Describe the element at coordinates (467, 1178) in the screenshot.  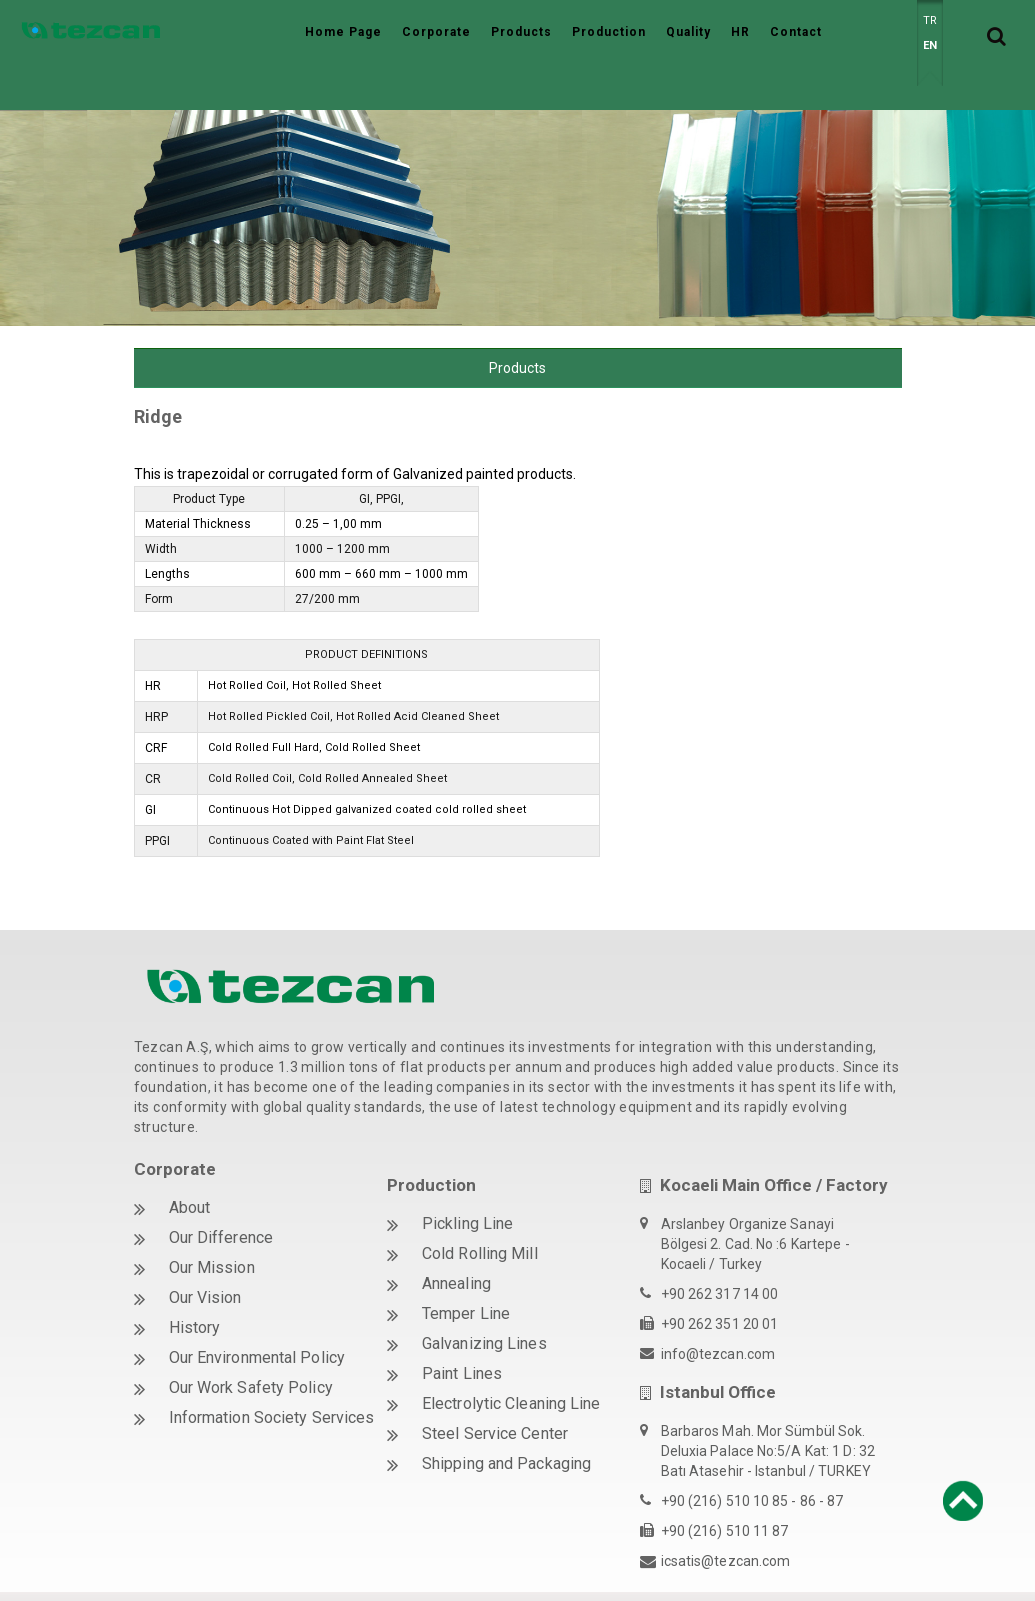
I see `Pickling Line` at that location.